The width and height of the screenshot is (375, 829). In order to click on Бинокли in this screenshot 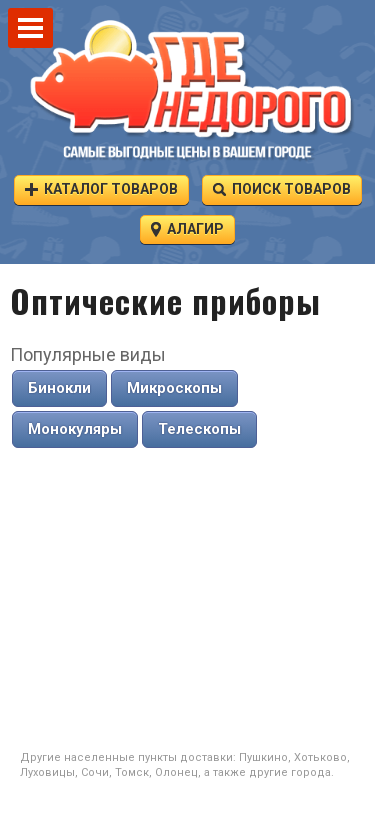, I will do `click(59, 388)`.